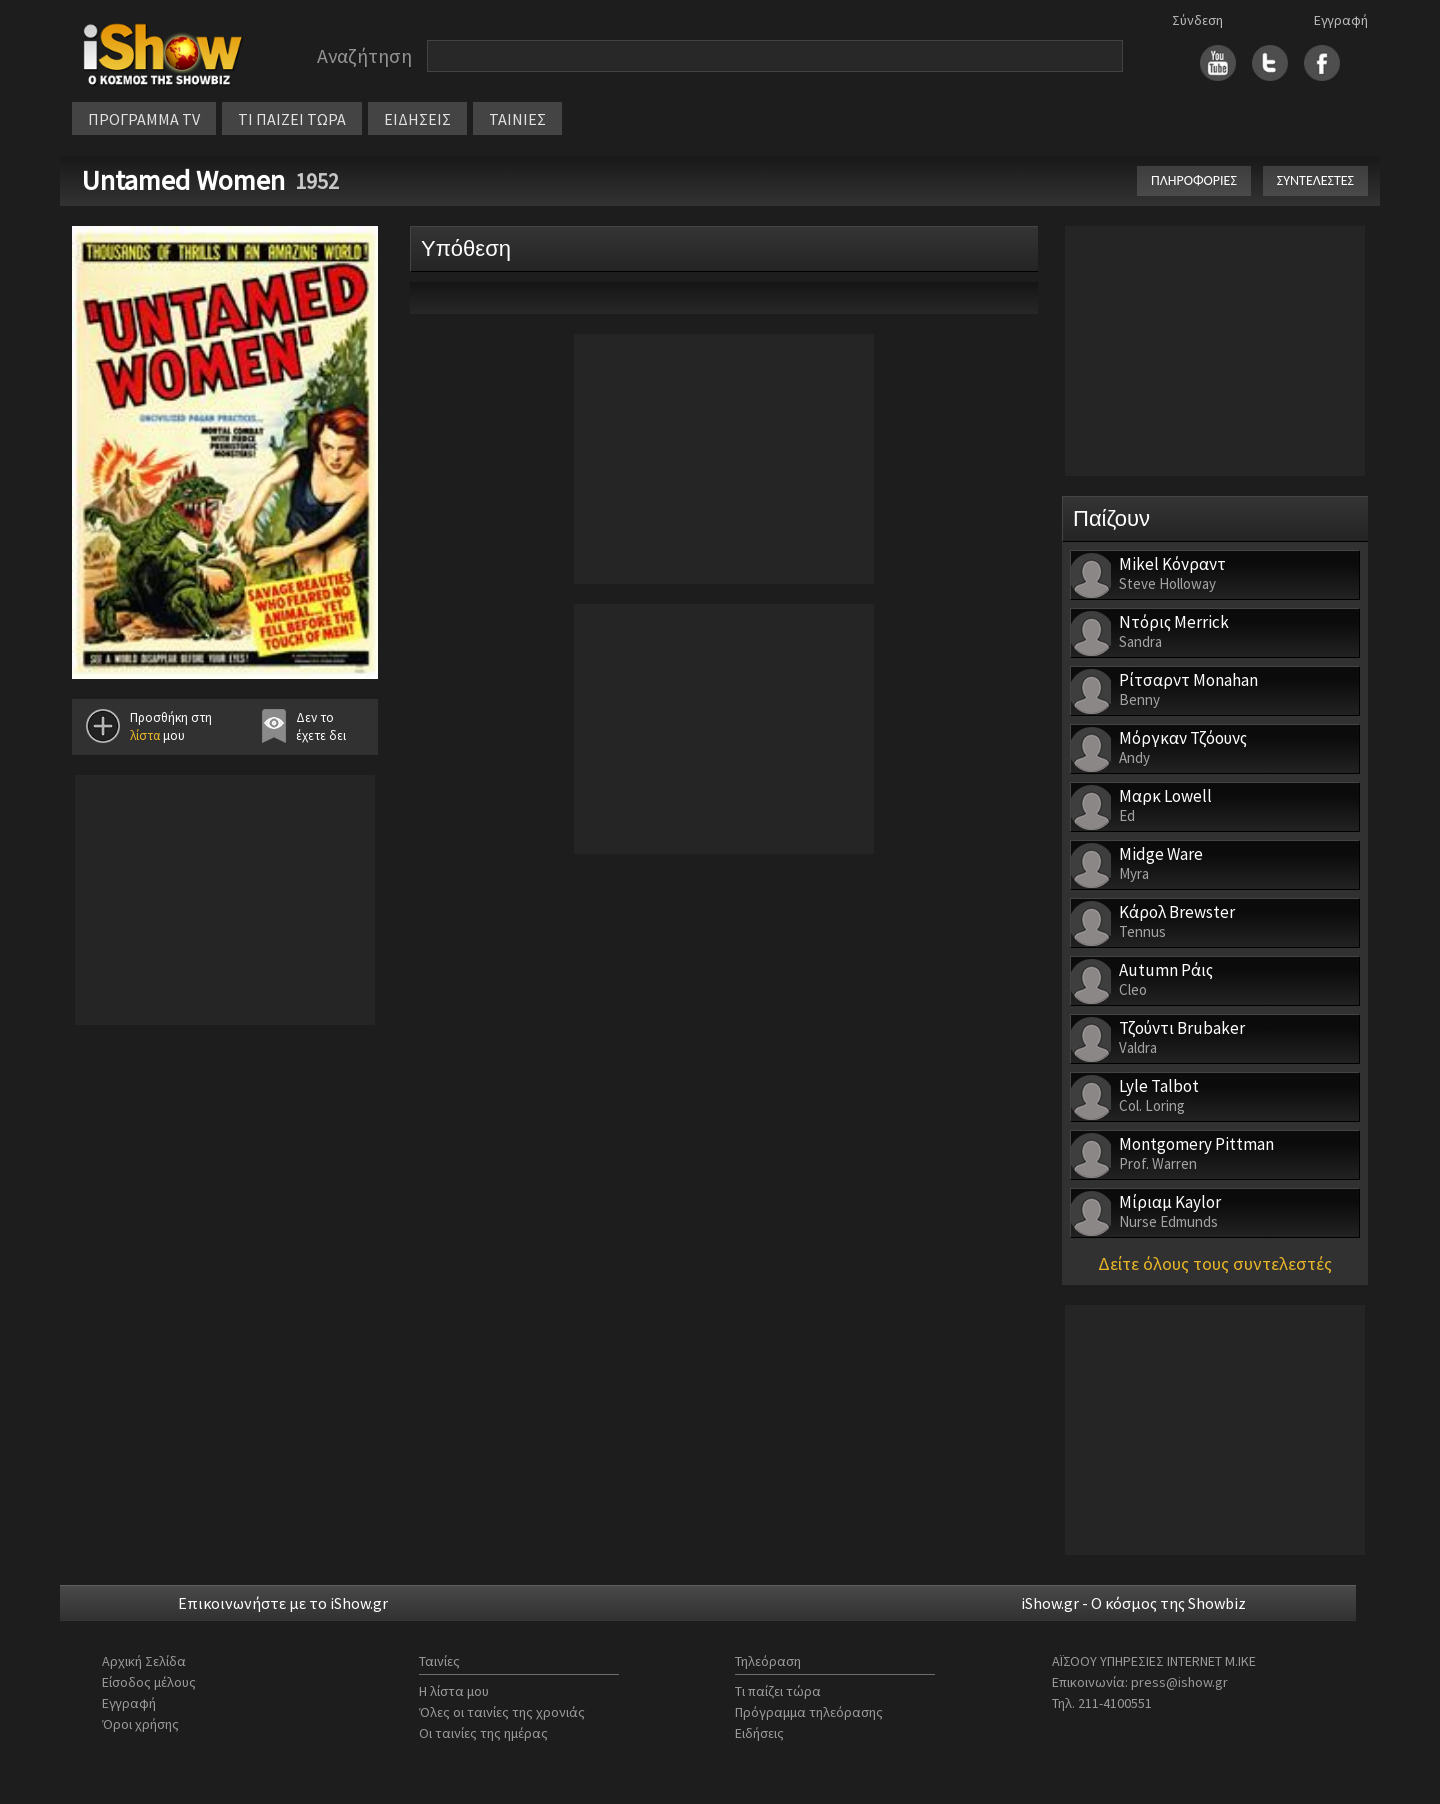 This screenshot has width=1440, height=1804. I want to click on Σύνδεση, so click(1197, 20).